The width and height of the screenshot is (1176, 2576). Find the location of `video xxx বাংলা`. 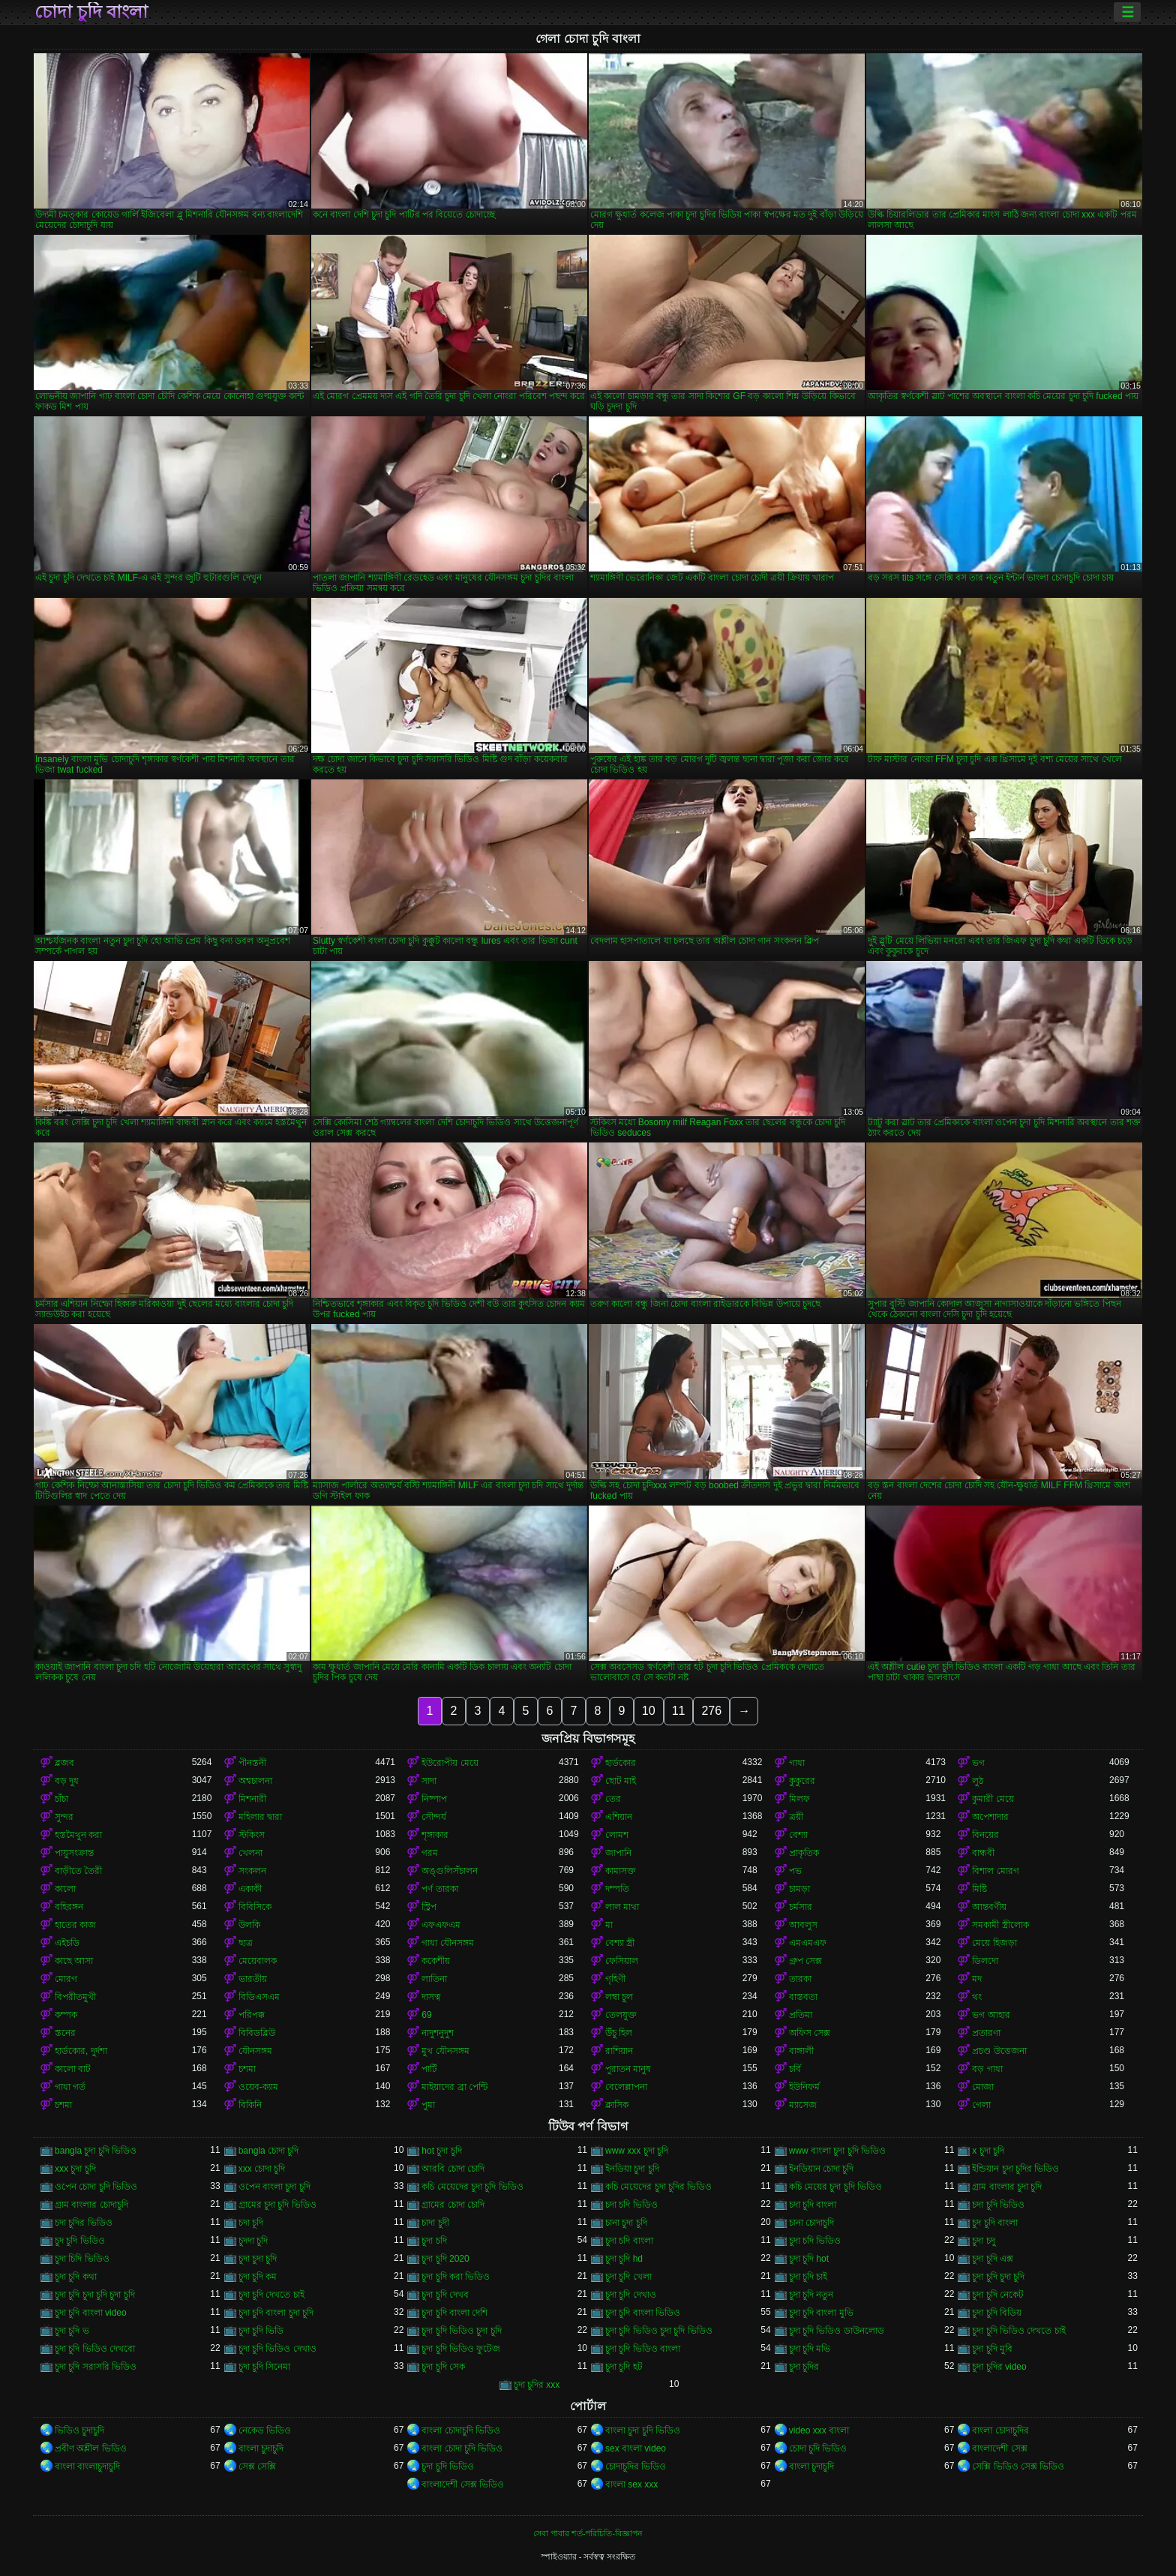

video xxx বাংলা is located at coordinates (819, 2430).